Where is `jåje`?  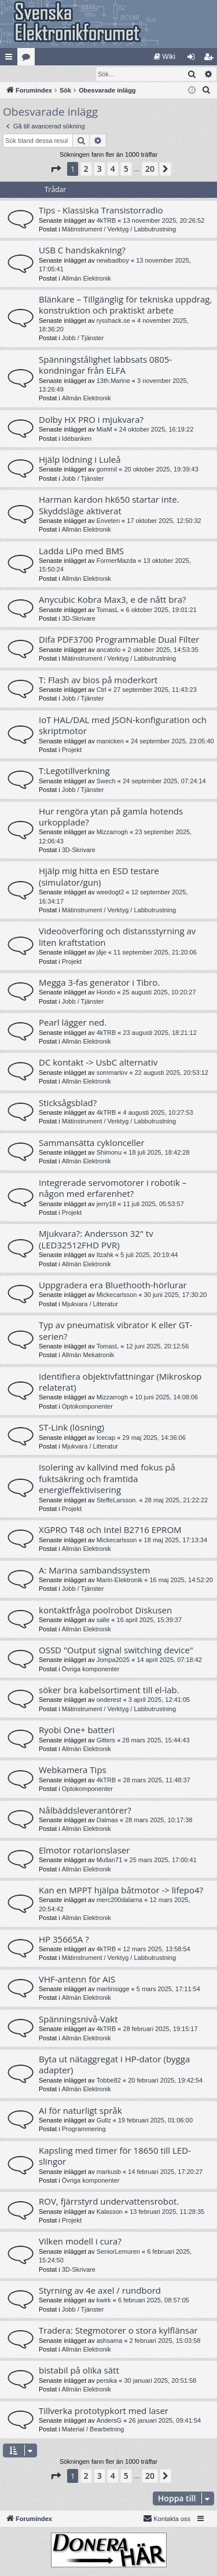 jåje is located at coordinates (101, 952).